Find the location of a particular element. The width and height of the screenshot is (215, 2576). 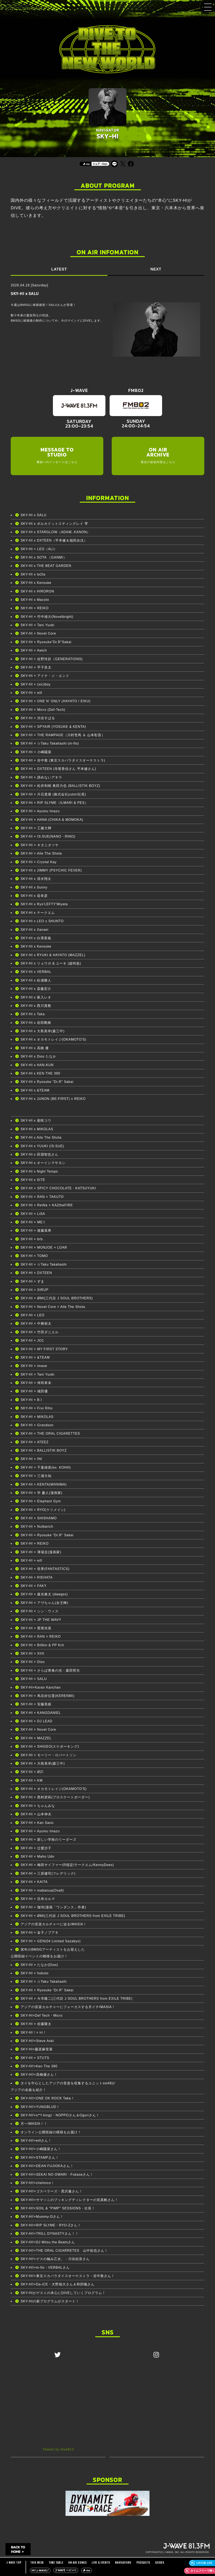

SKY-HI × DXTEEN (寺尾香信さん 平本健さん) is located at coordinates (58, 769).